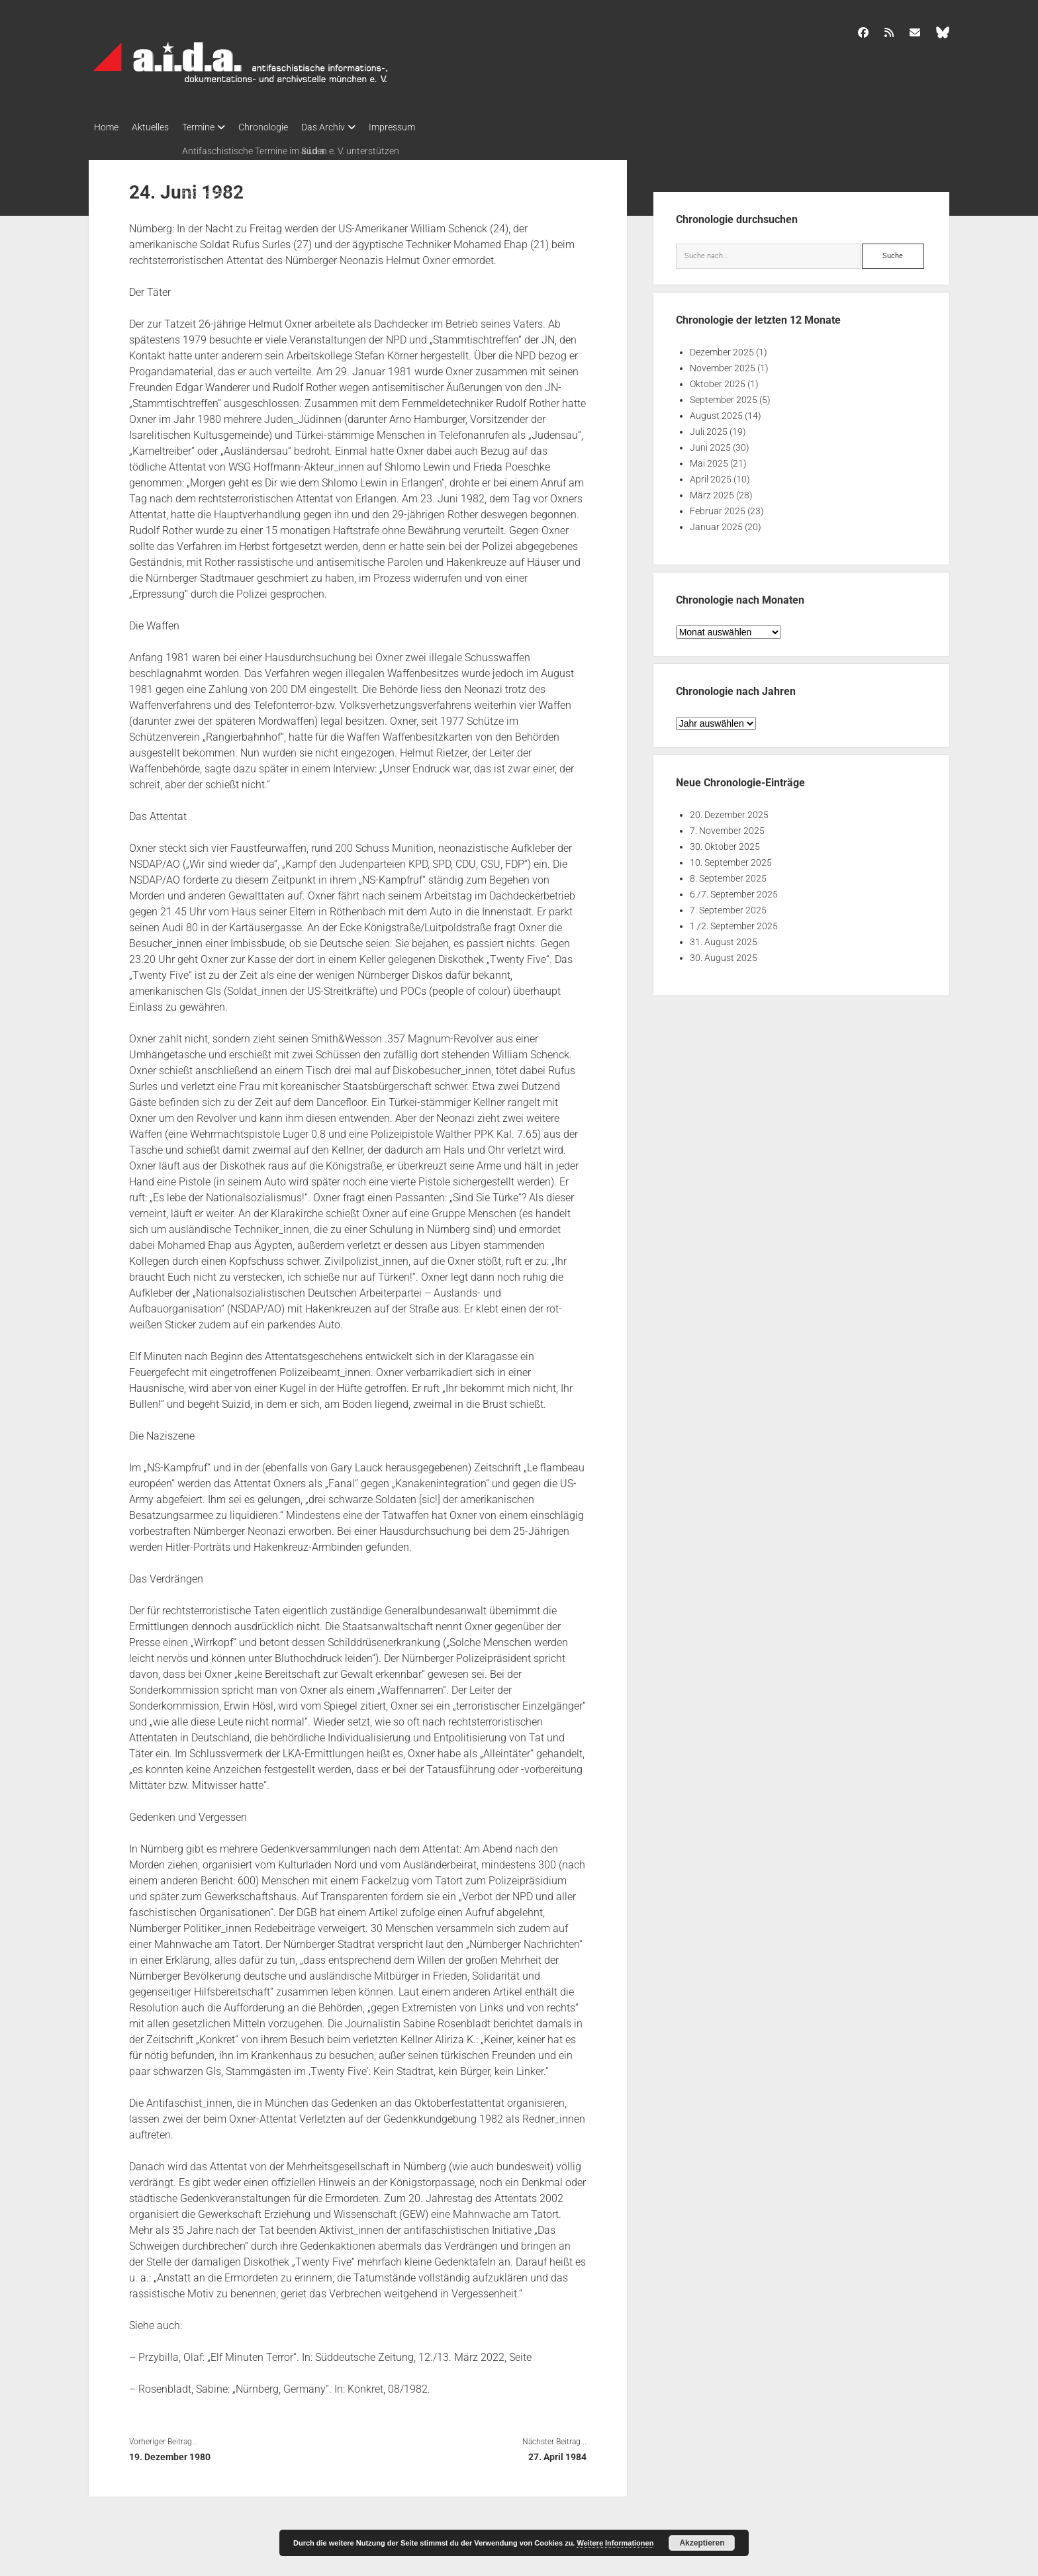  I want to click on 31. August 2025, so click(723, 938).